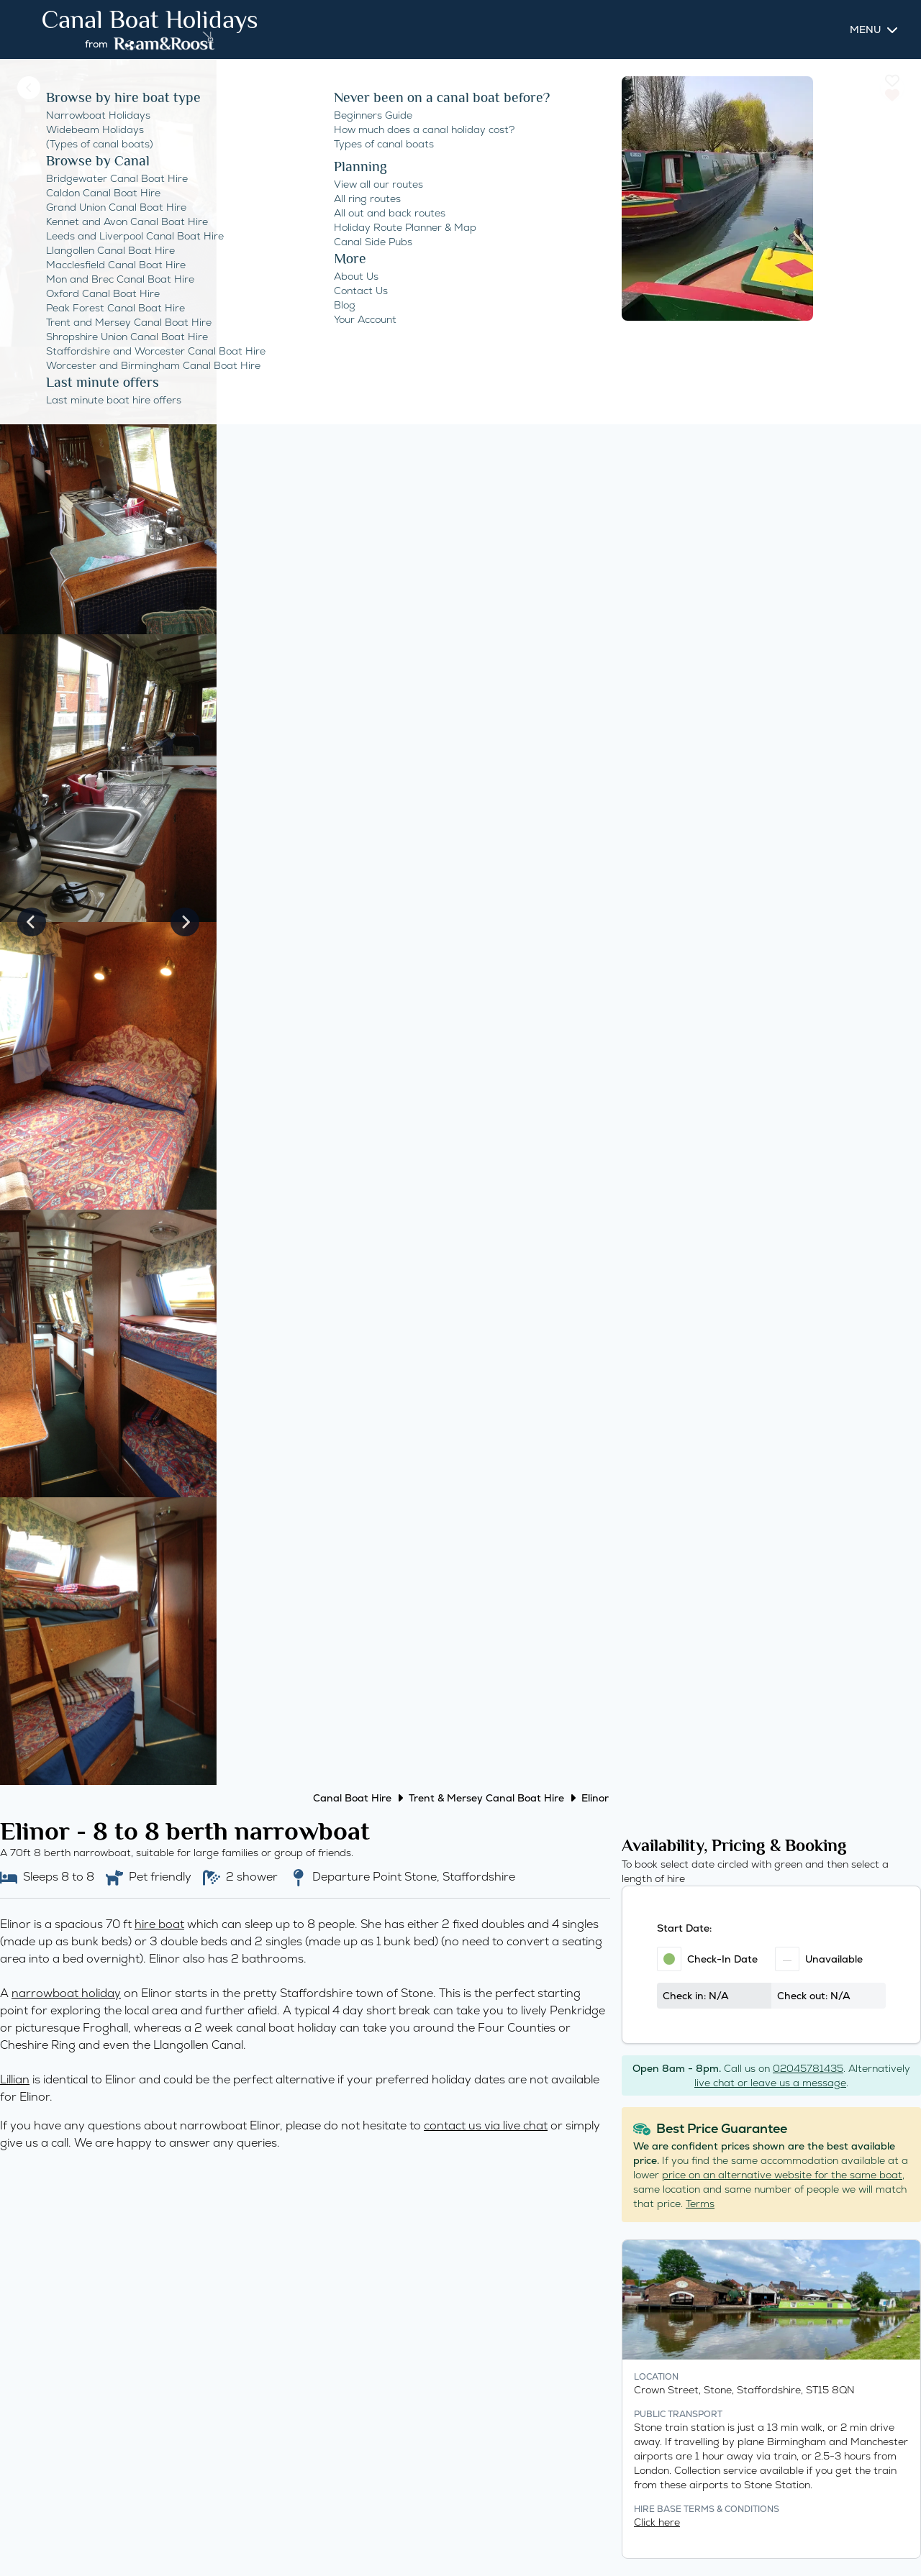 The width and height of the screenshot is (921, 2576). What do you see at coordinates (384, 143) in the screenshot?
I see `Types of canal boats` at bounding box center [384, 143].